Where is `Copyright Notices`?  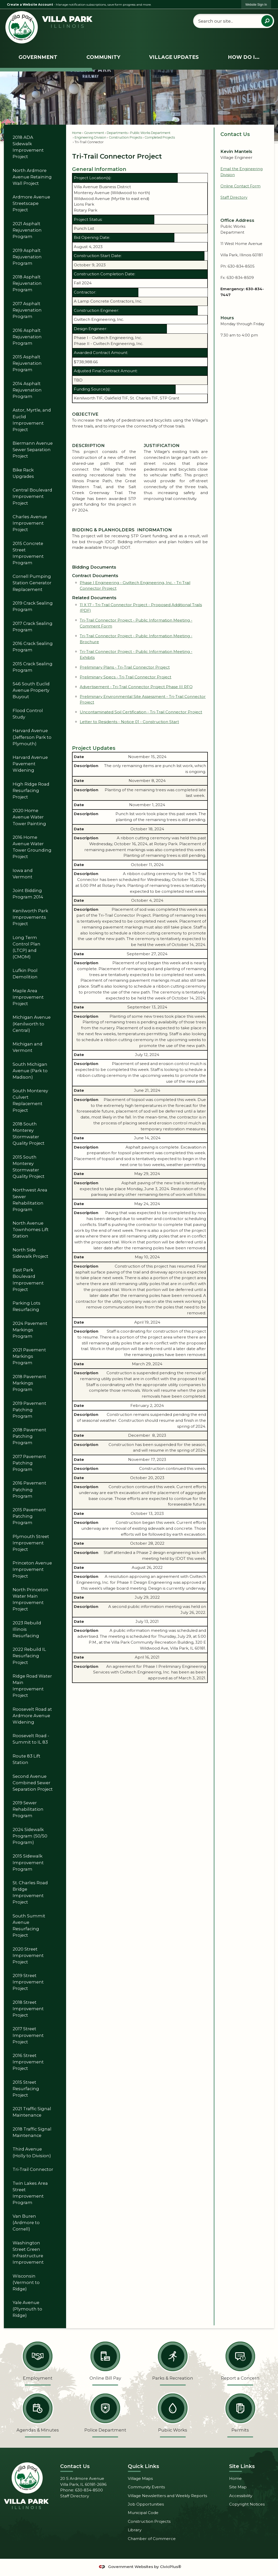
Copyright Notices is located at coordinates (247, 2504).